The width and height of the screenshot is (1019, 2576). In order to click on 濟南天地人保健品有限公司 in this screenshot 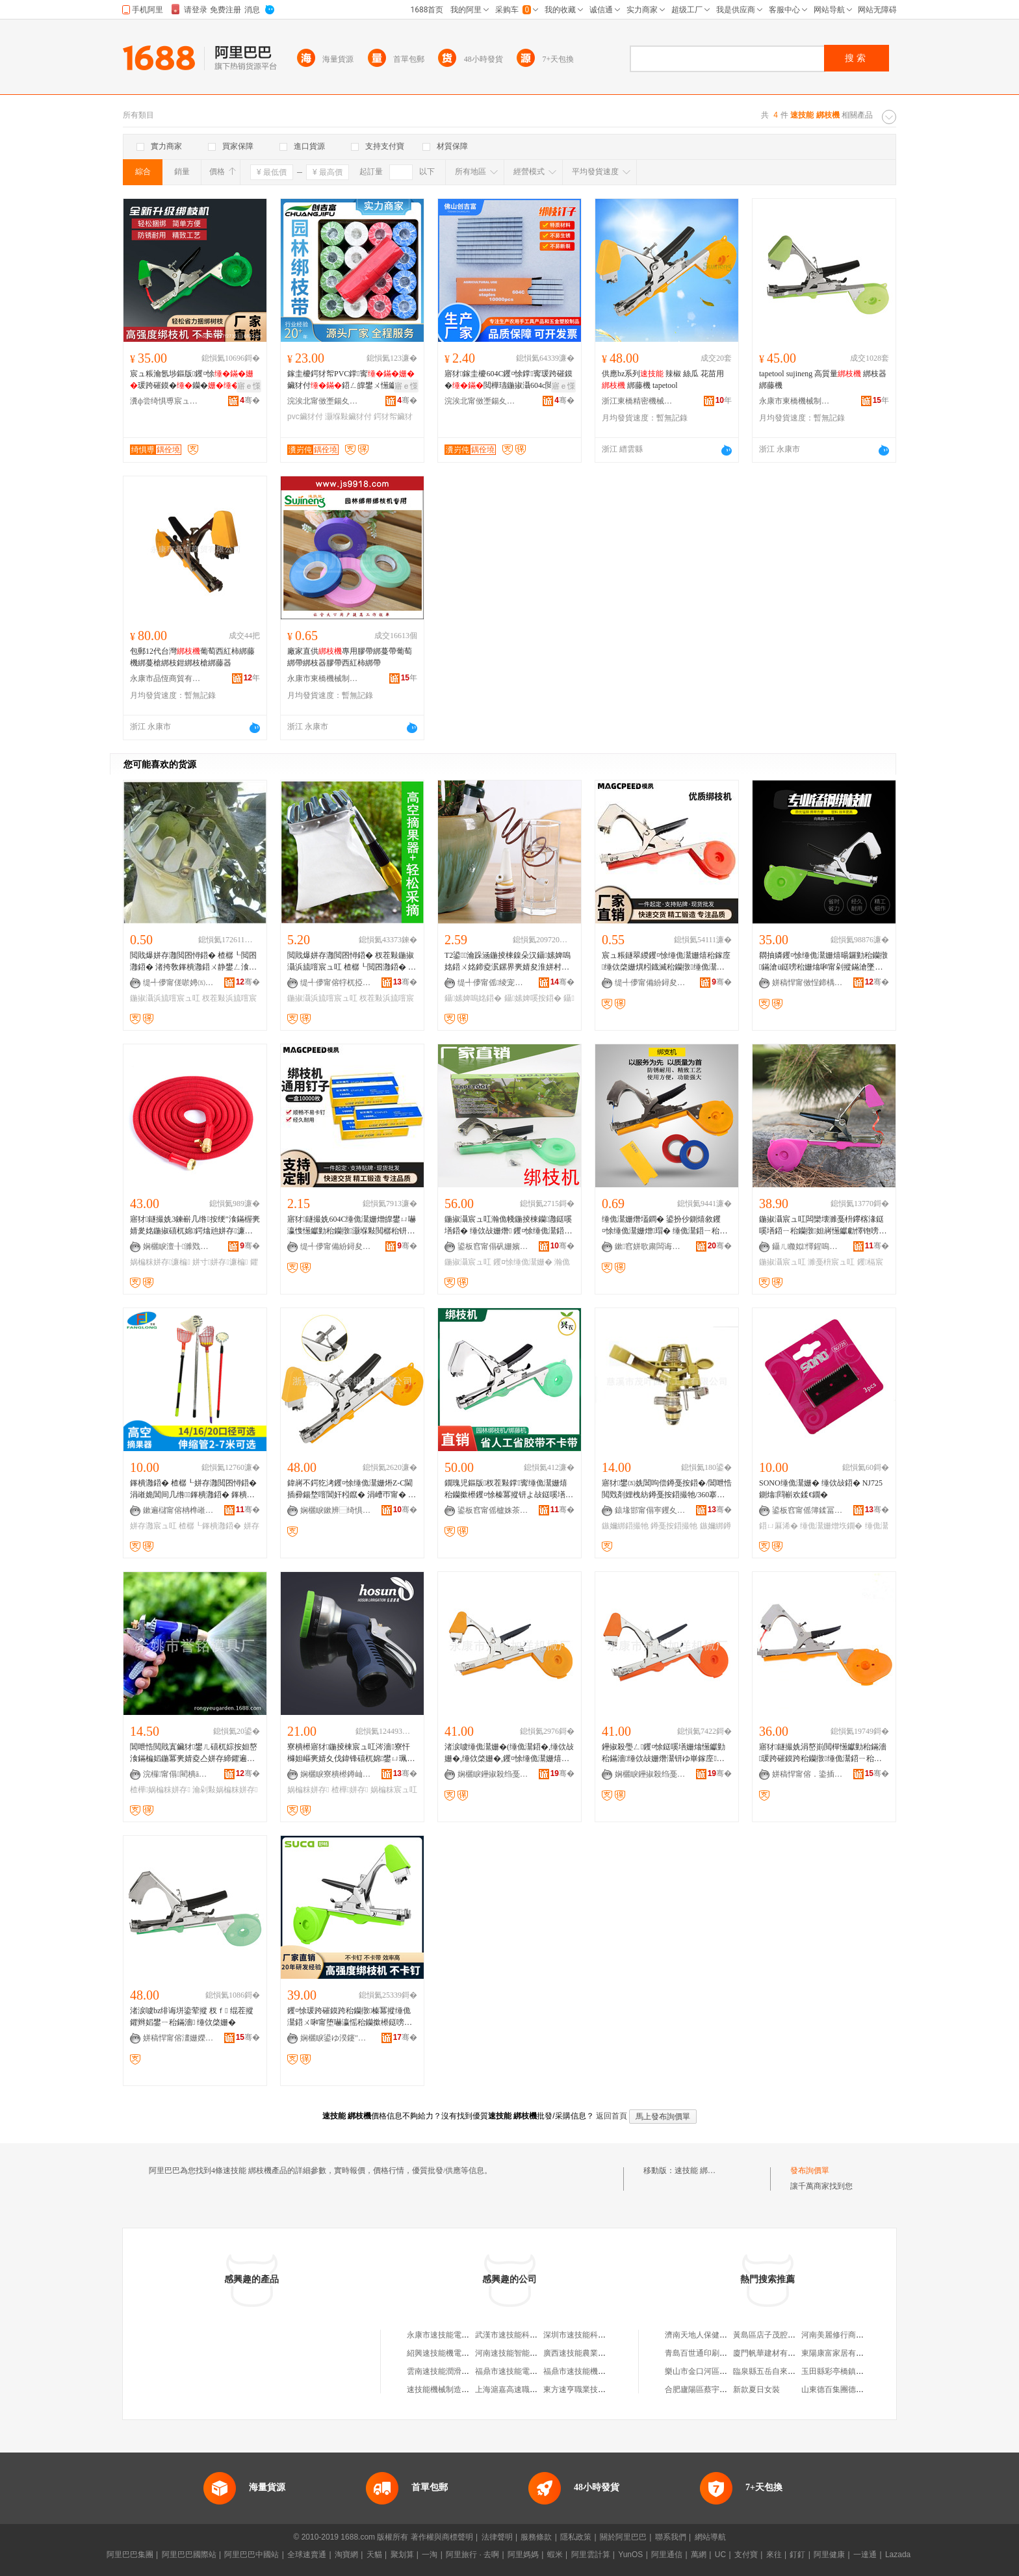, I will do `click(711, 2334)`.